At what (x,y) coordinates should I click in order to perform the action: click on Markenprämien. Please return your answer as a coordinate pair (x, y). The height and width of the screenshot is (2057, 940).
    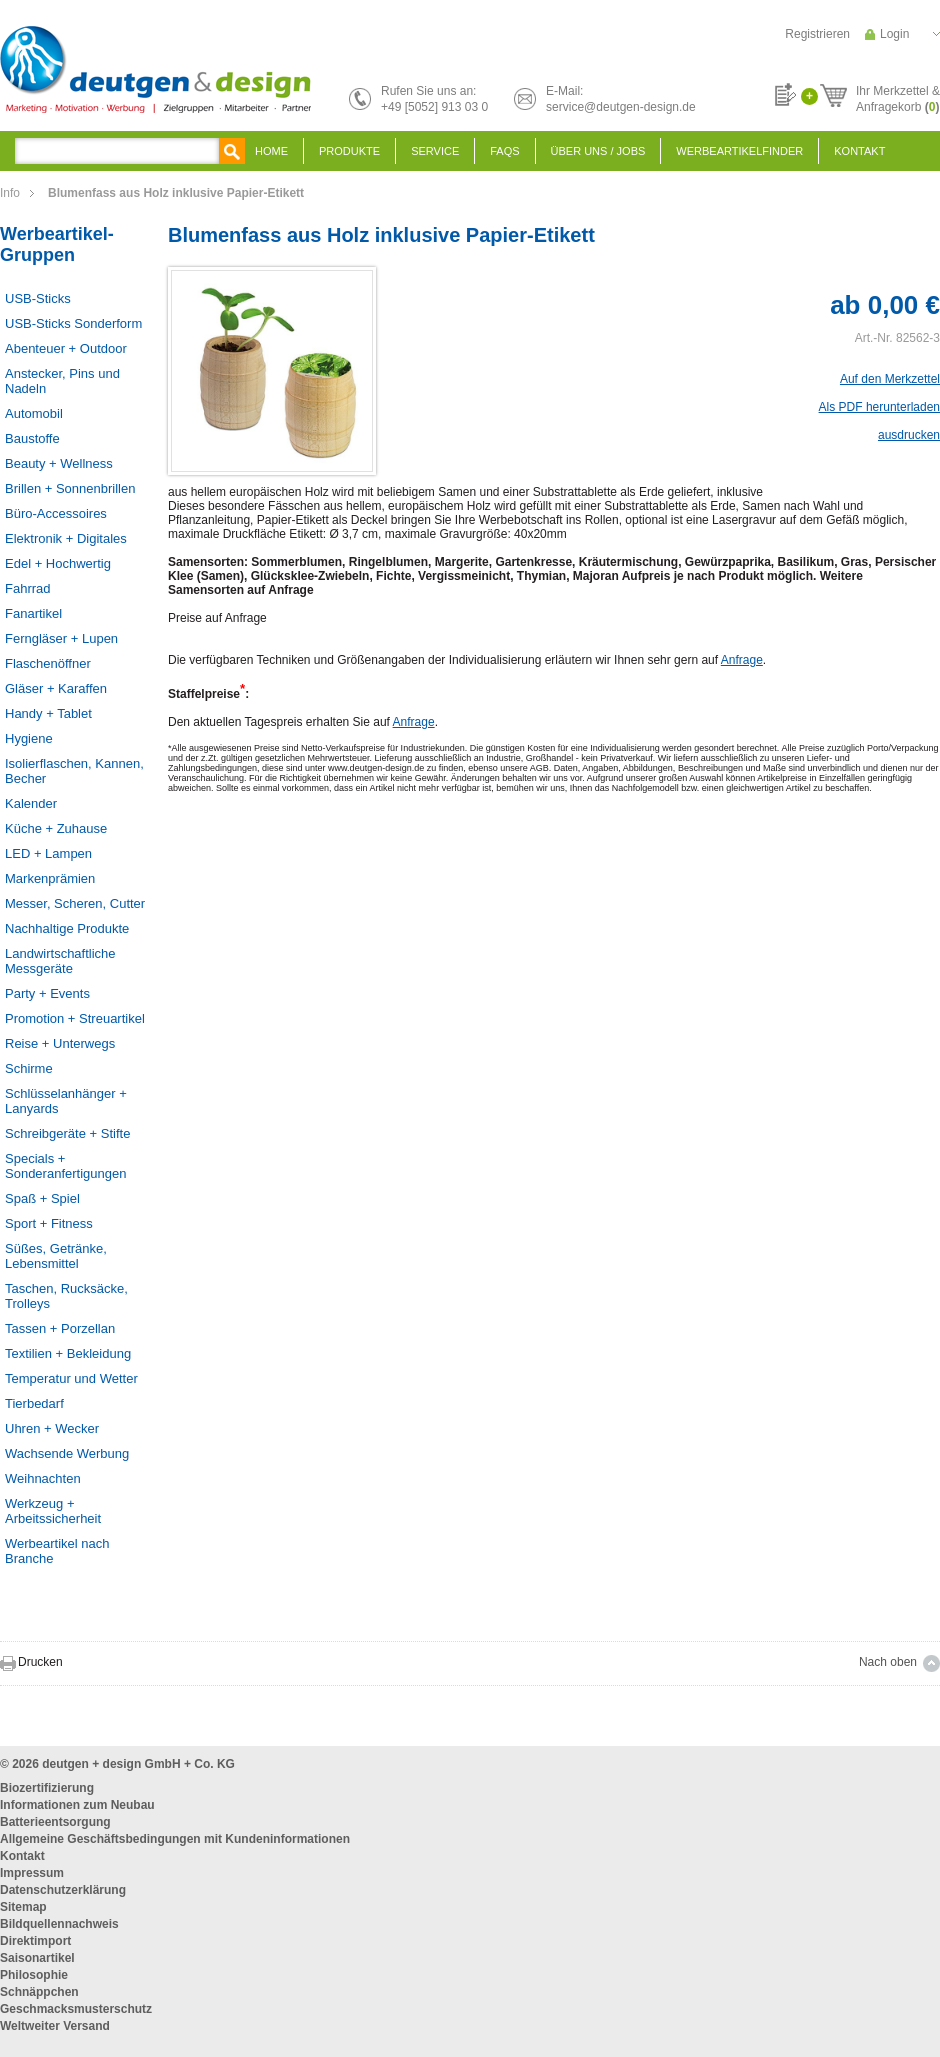
    Looking at the image, I should click on (50, 878).